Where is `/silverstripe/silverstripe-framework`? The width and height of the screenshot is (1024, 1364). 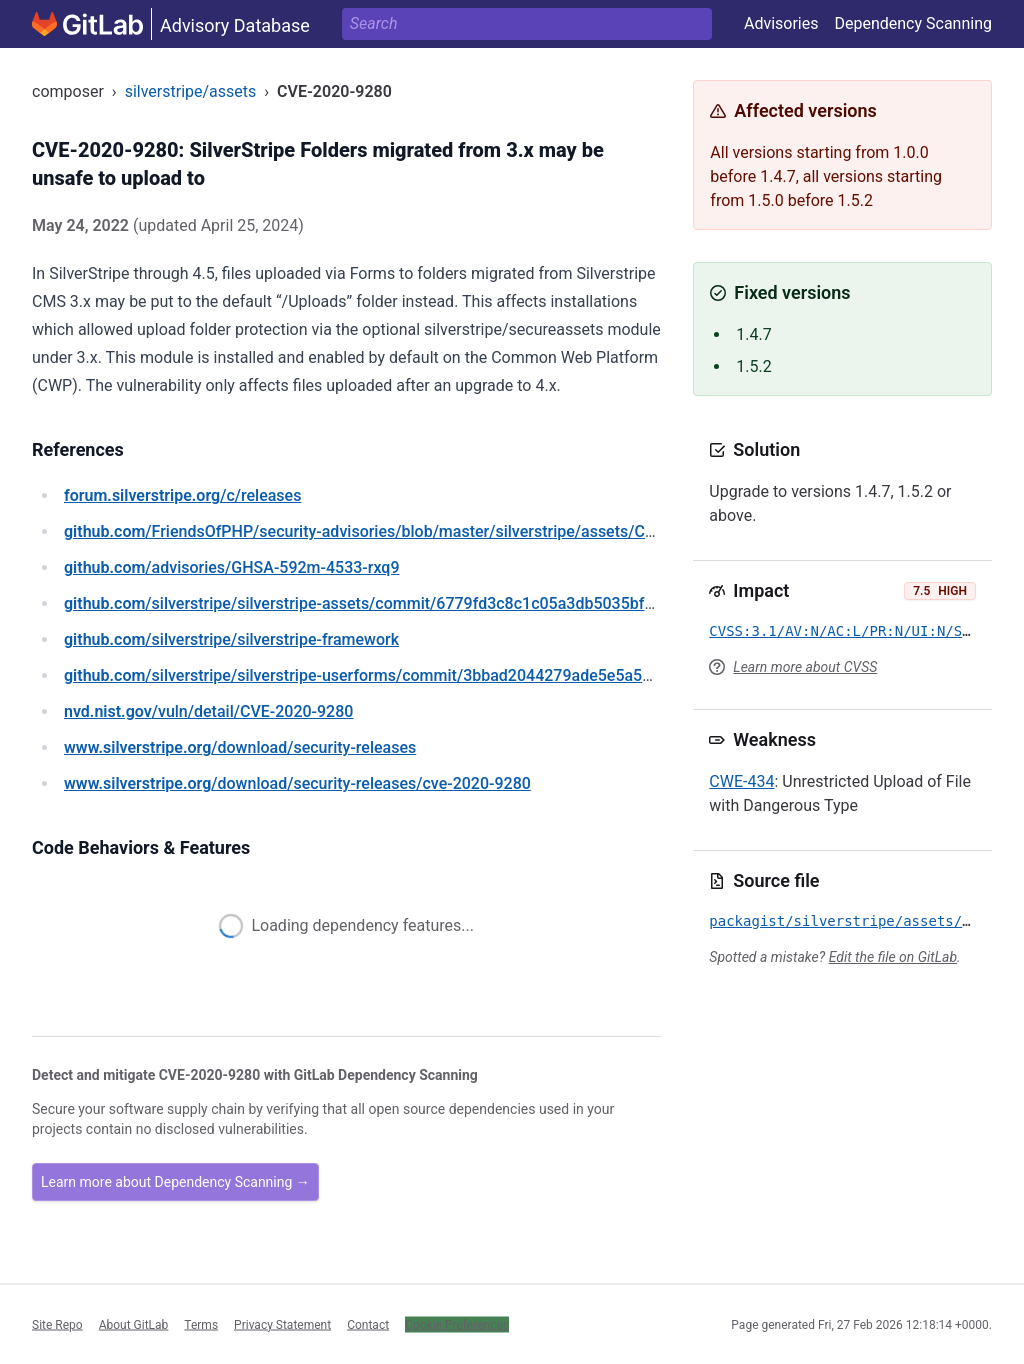 /silverstripe/silverstripe-framework is located at coordinates (231, 639).